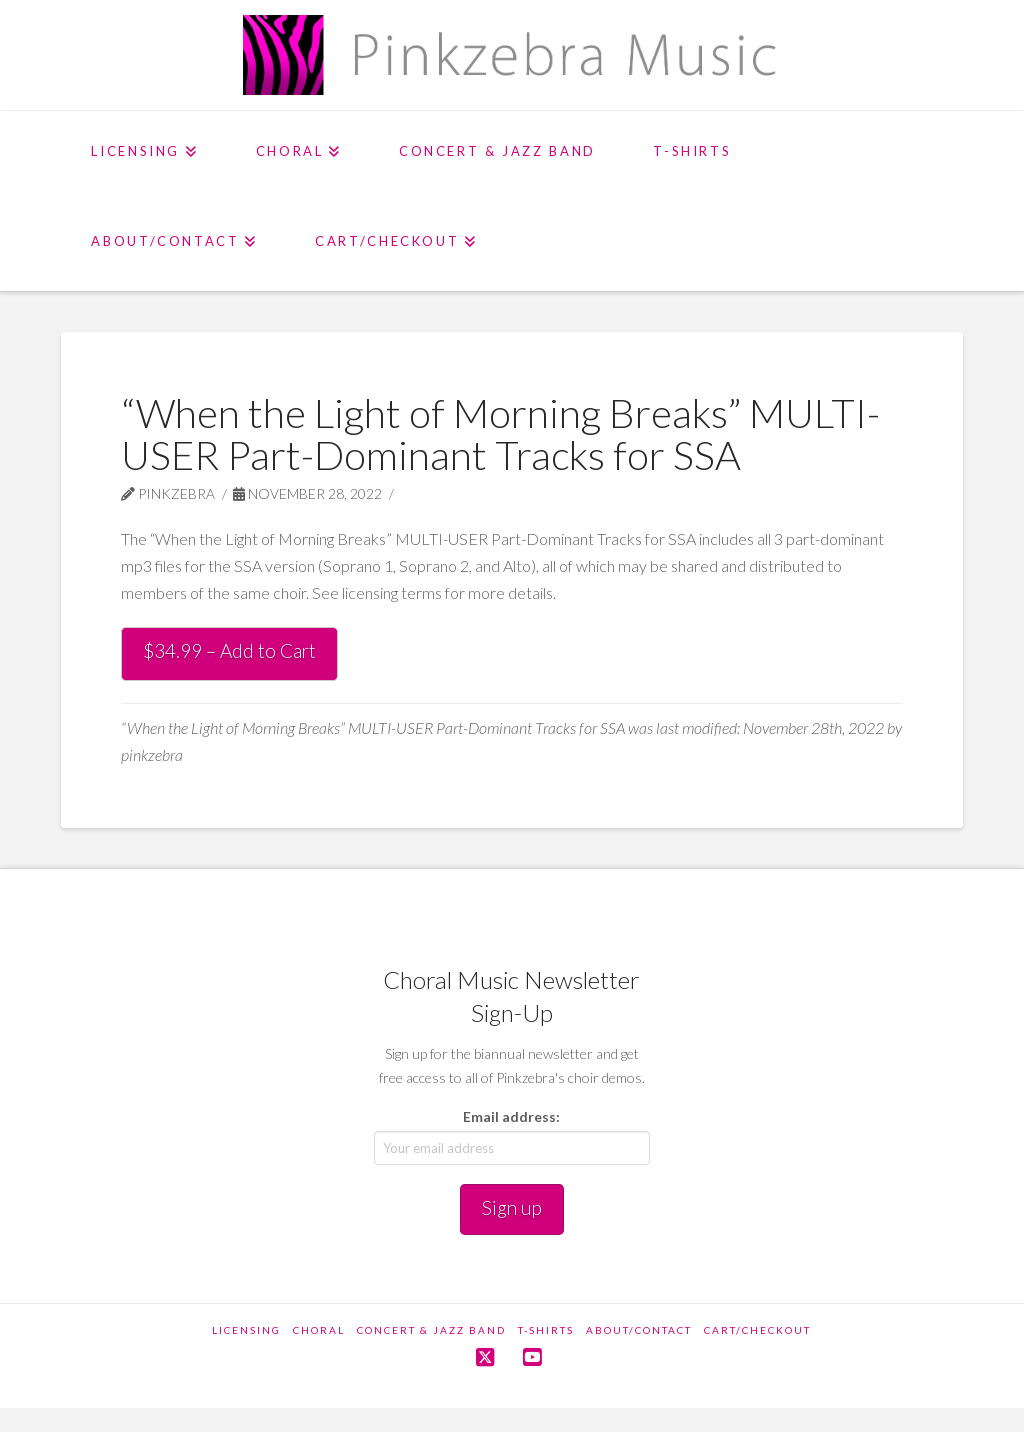 The width and height of the screenshot is (1024, 1432). Describe the element at coordinates (757, 1330) in the screenshot. I see `Cart/Checkout` at that location.